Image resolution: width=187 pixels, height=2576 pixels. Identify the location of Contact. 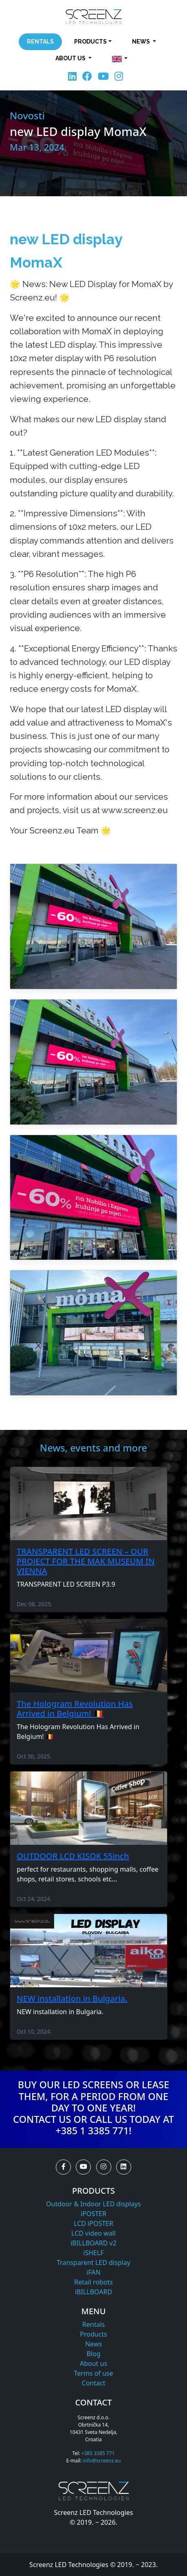
(94, 2383).